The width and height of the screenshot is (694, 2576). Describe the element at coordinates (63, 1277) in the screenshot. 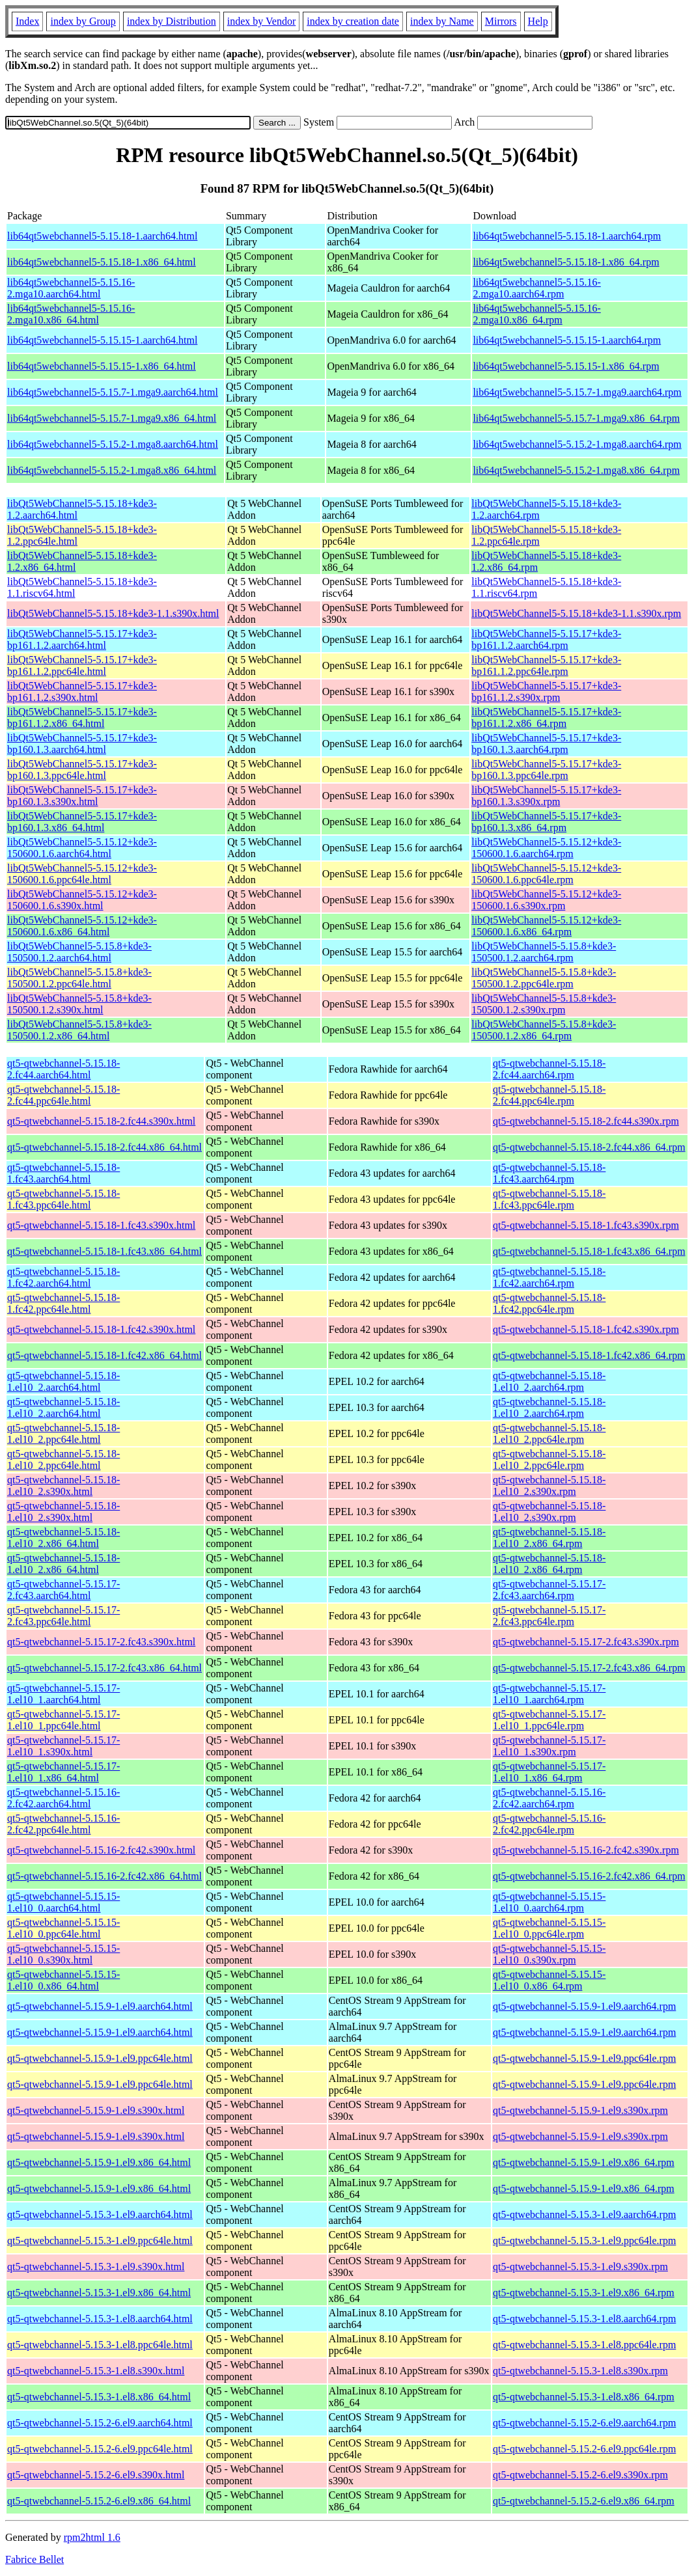

I see `qt5-qtwebchannel-5.15.18-1.fc42.aarch64.html` at that location.